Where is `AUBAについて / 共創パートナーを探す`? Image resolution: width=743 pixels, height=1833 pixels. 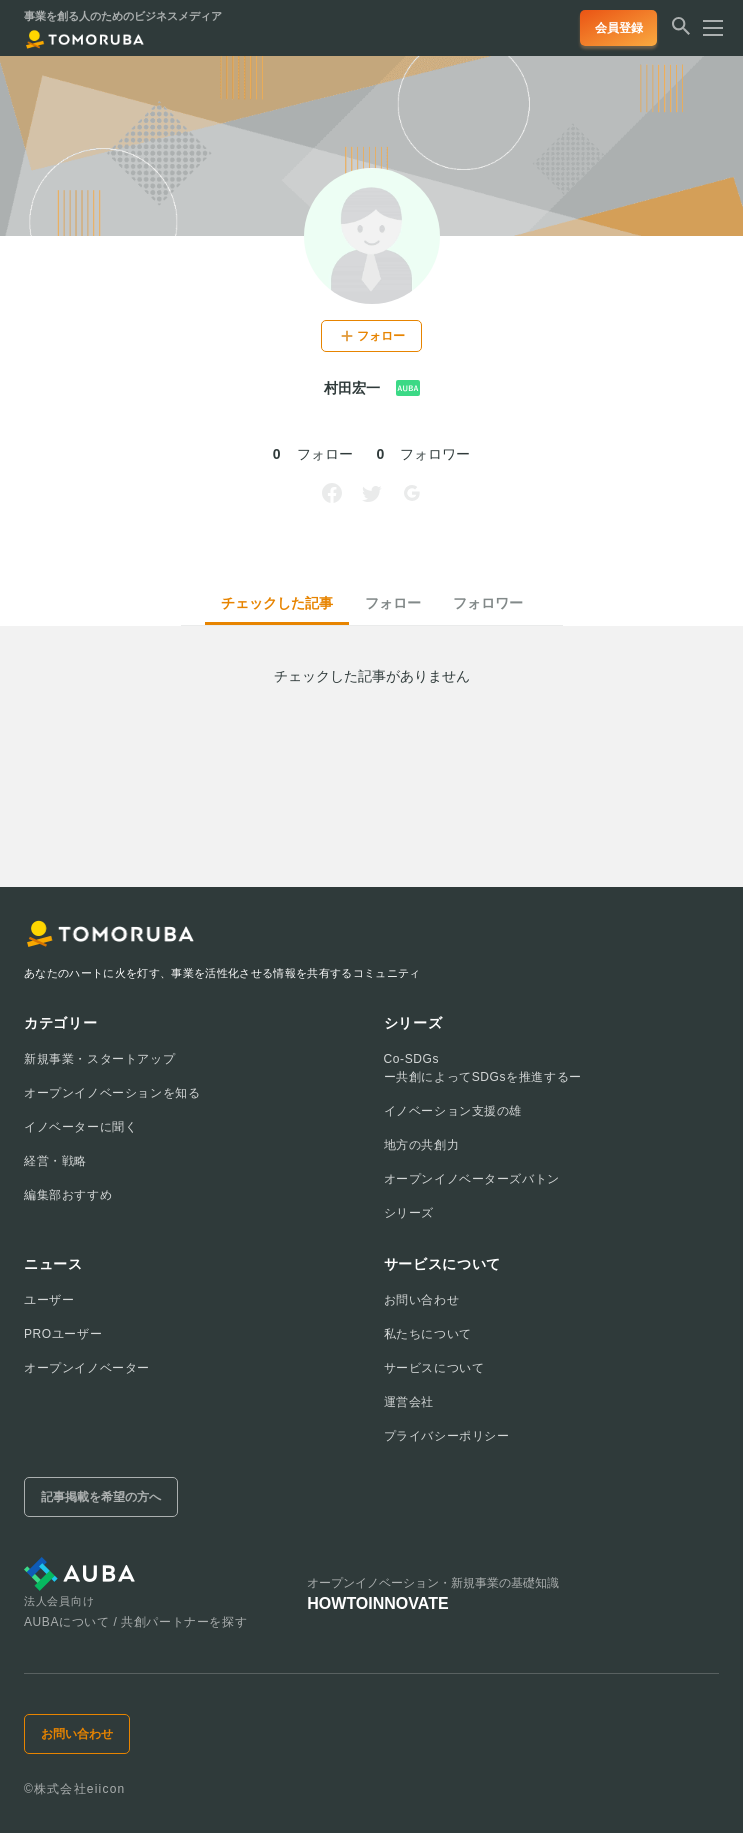
AUBAについて / 共創パートナーを探す is located at coordinates (135, 1622).